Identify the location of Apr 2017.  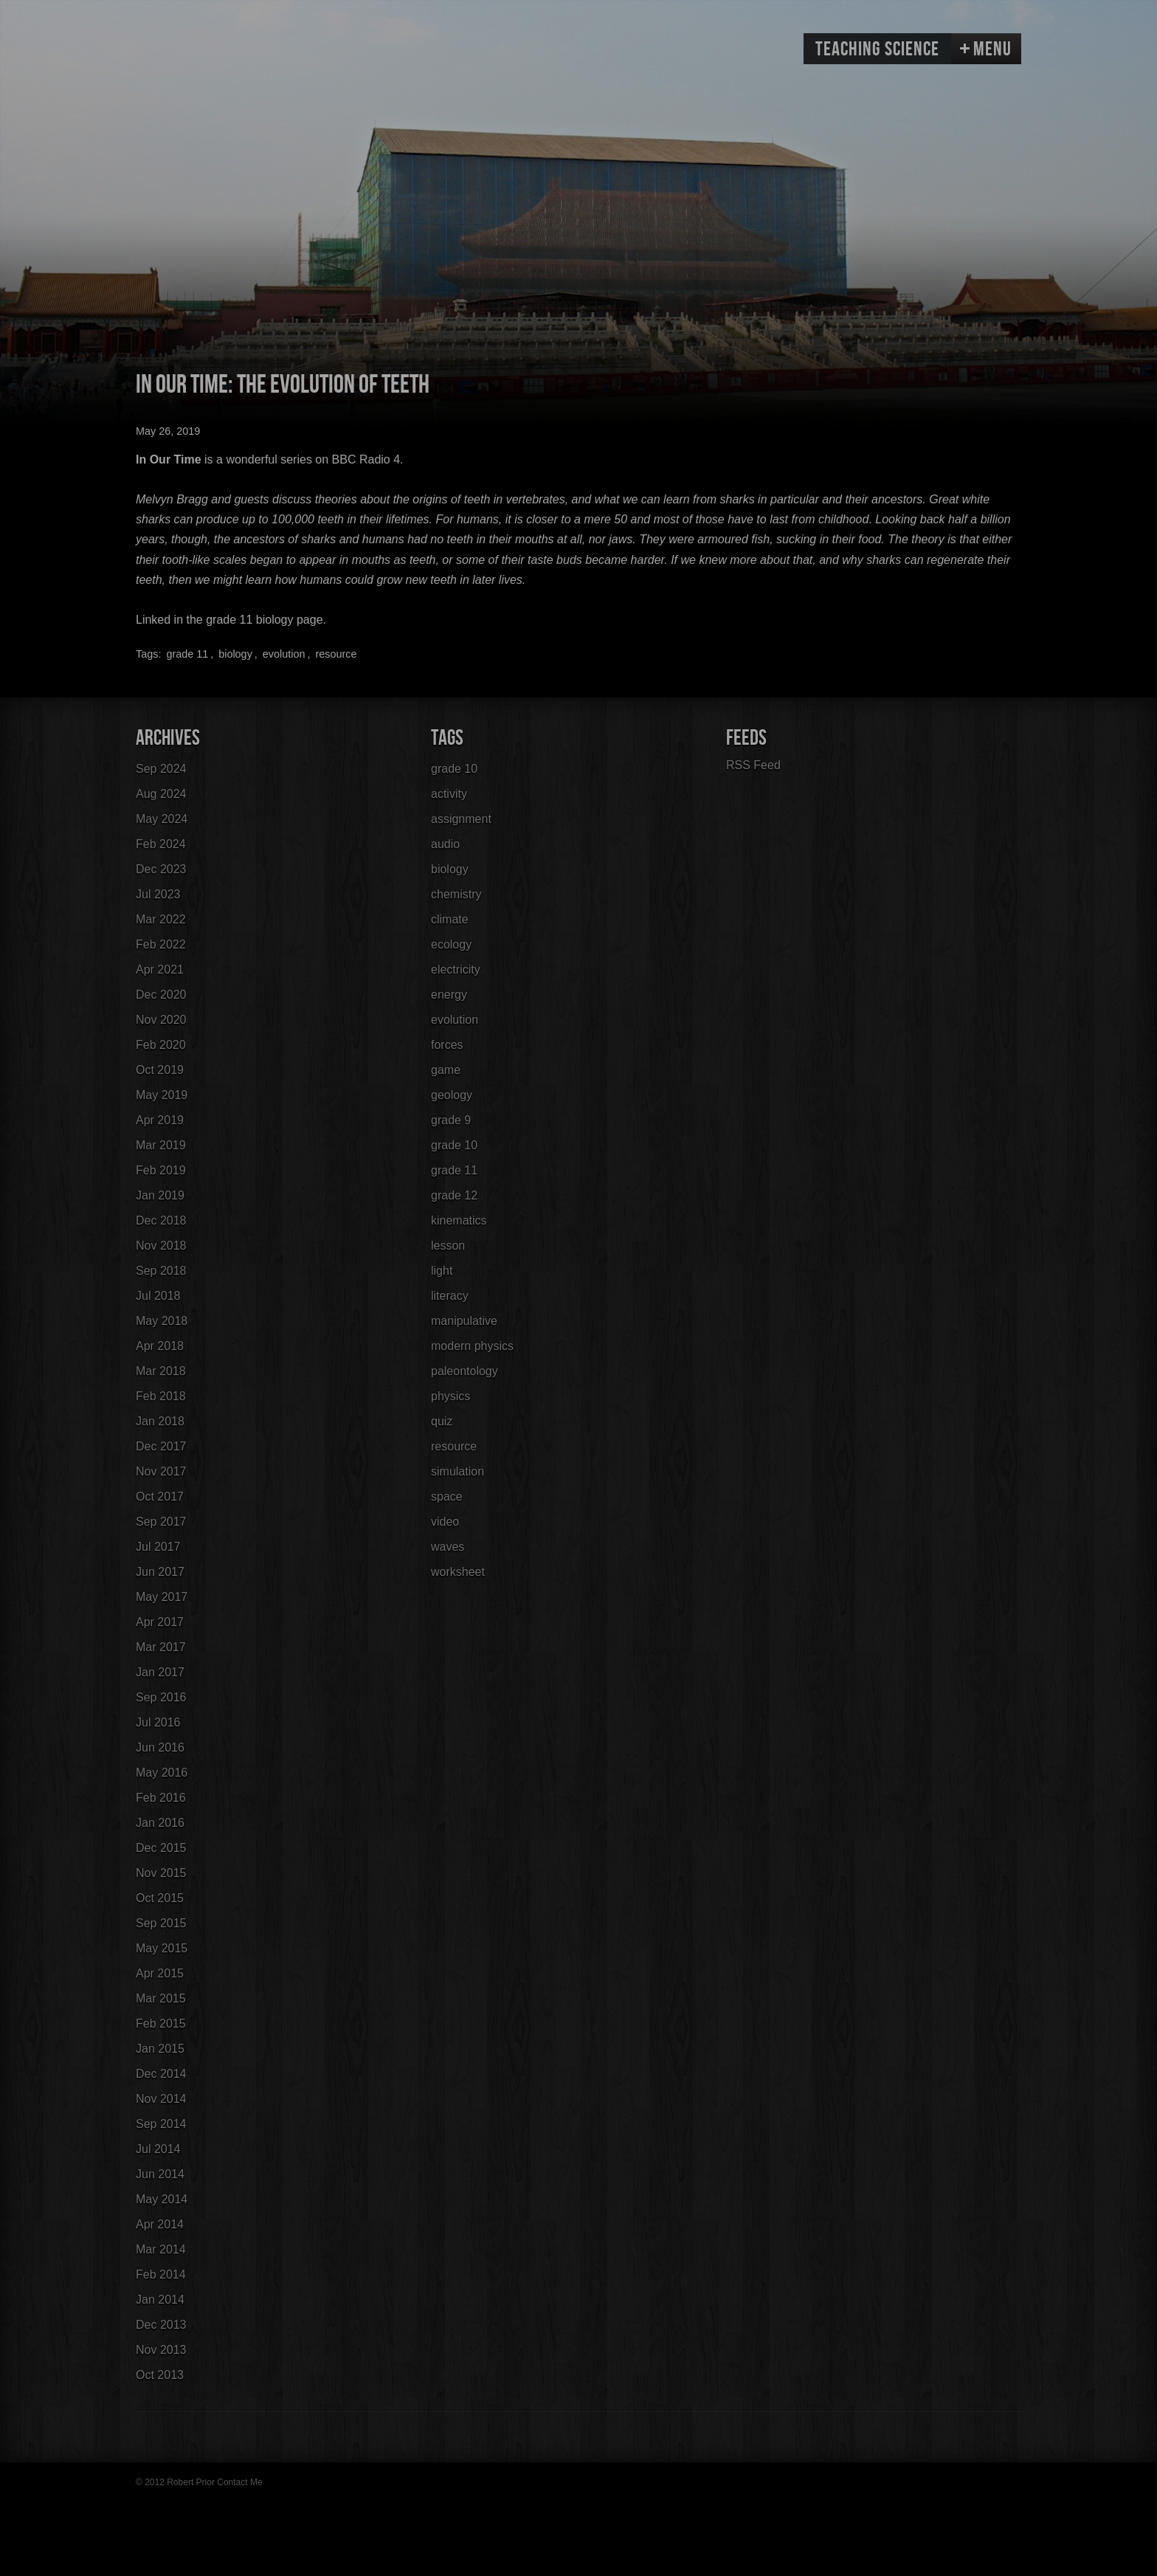
(160, 1622).